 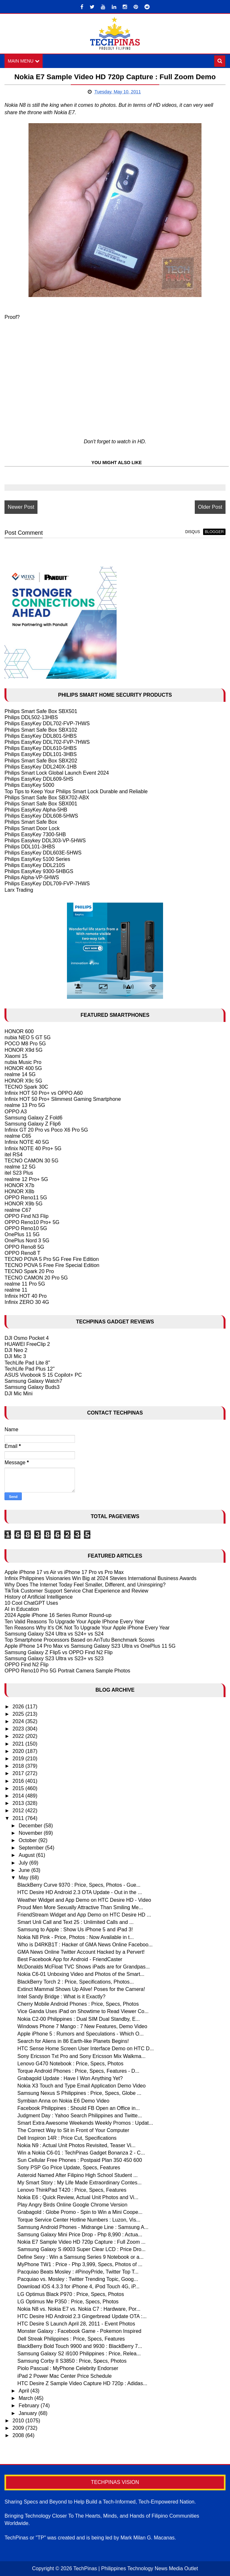 What do you see at coordinates (63, 2101) in the screenshot?
I see `Symbian Anna on Nokia E6 Demo Video` at bounding box center [63, 2101].